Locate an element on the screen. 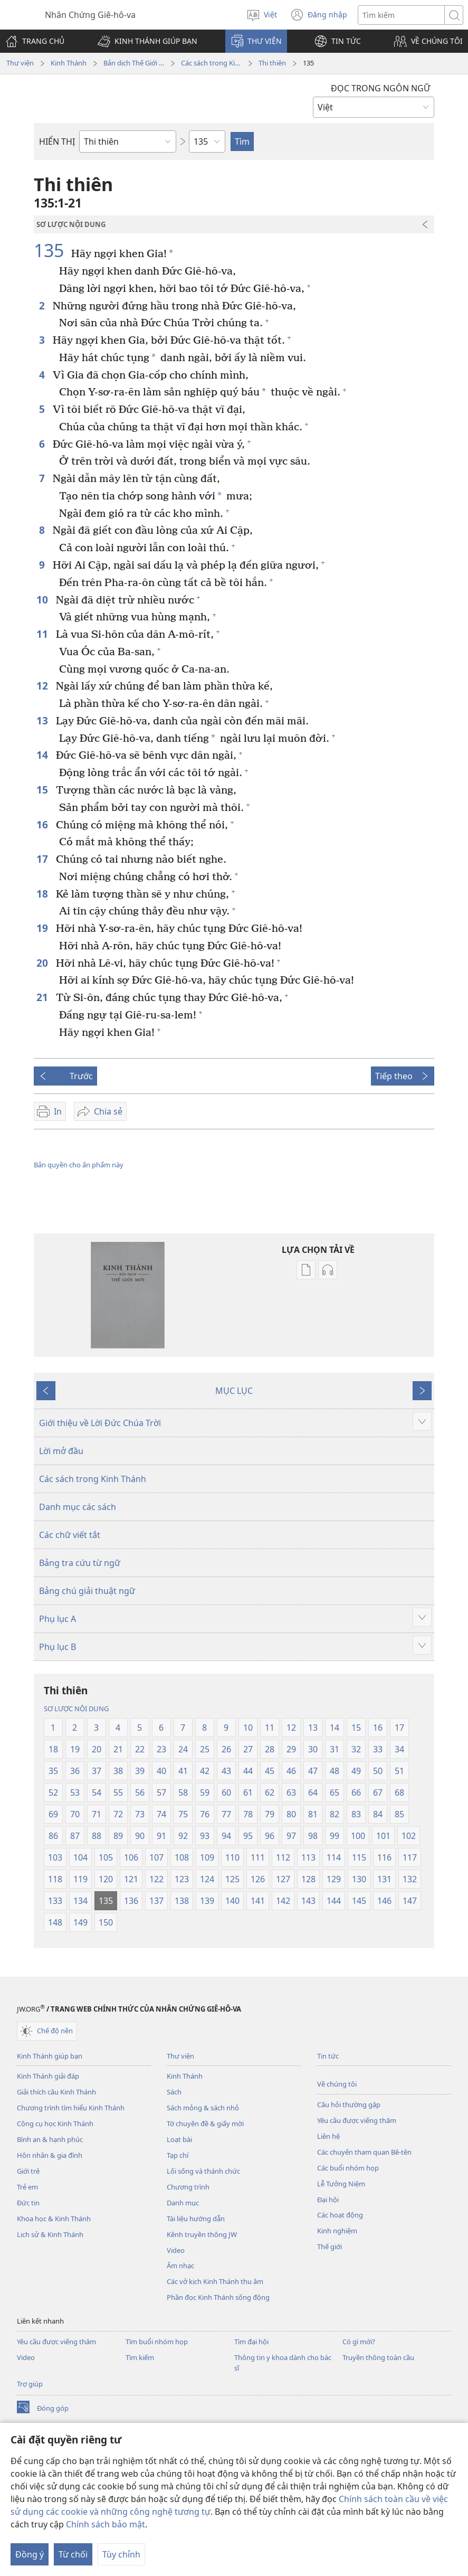 This screenshot has height=2576, width=468. Thế giới is located at coordinates (329, 2246).